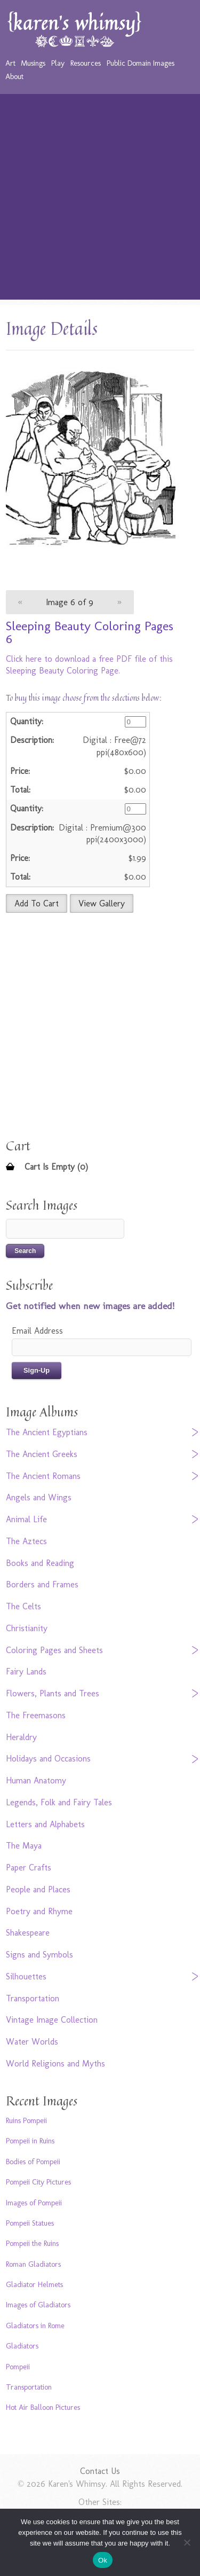 The height and width of the screenshot is (2576, 200). I want to click on Animal Life, so click(26, 1519).